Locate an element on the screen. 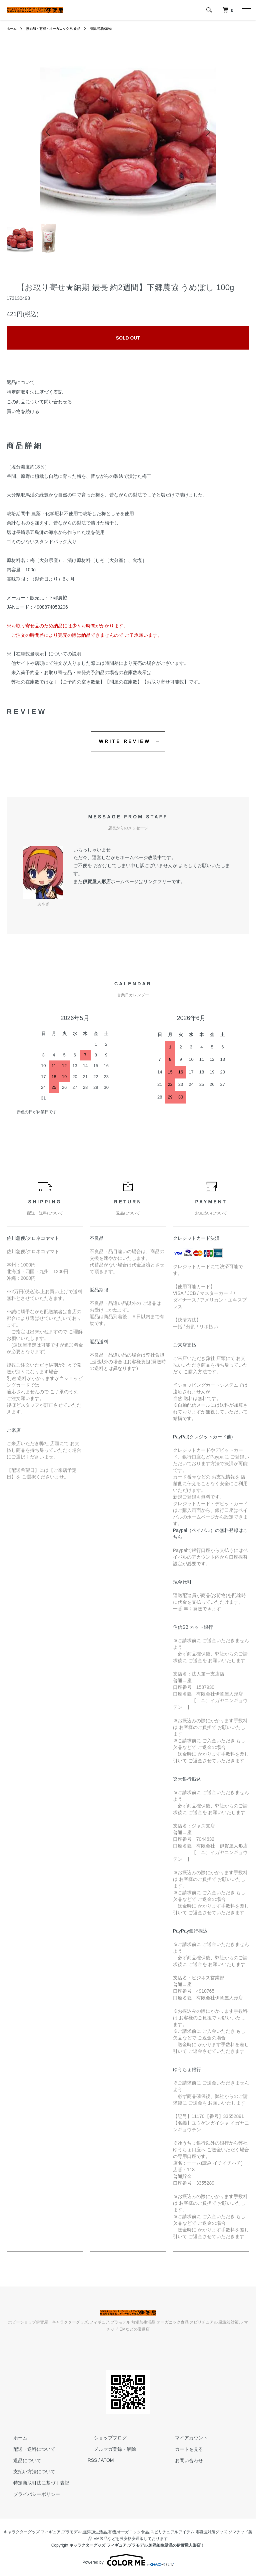 Image resolution: width=256 pixels, height=2576 pixels. プライバシーポリシー is located at coordinates (30, 2494).